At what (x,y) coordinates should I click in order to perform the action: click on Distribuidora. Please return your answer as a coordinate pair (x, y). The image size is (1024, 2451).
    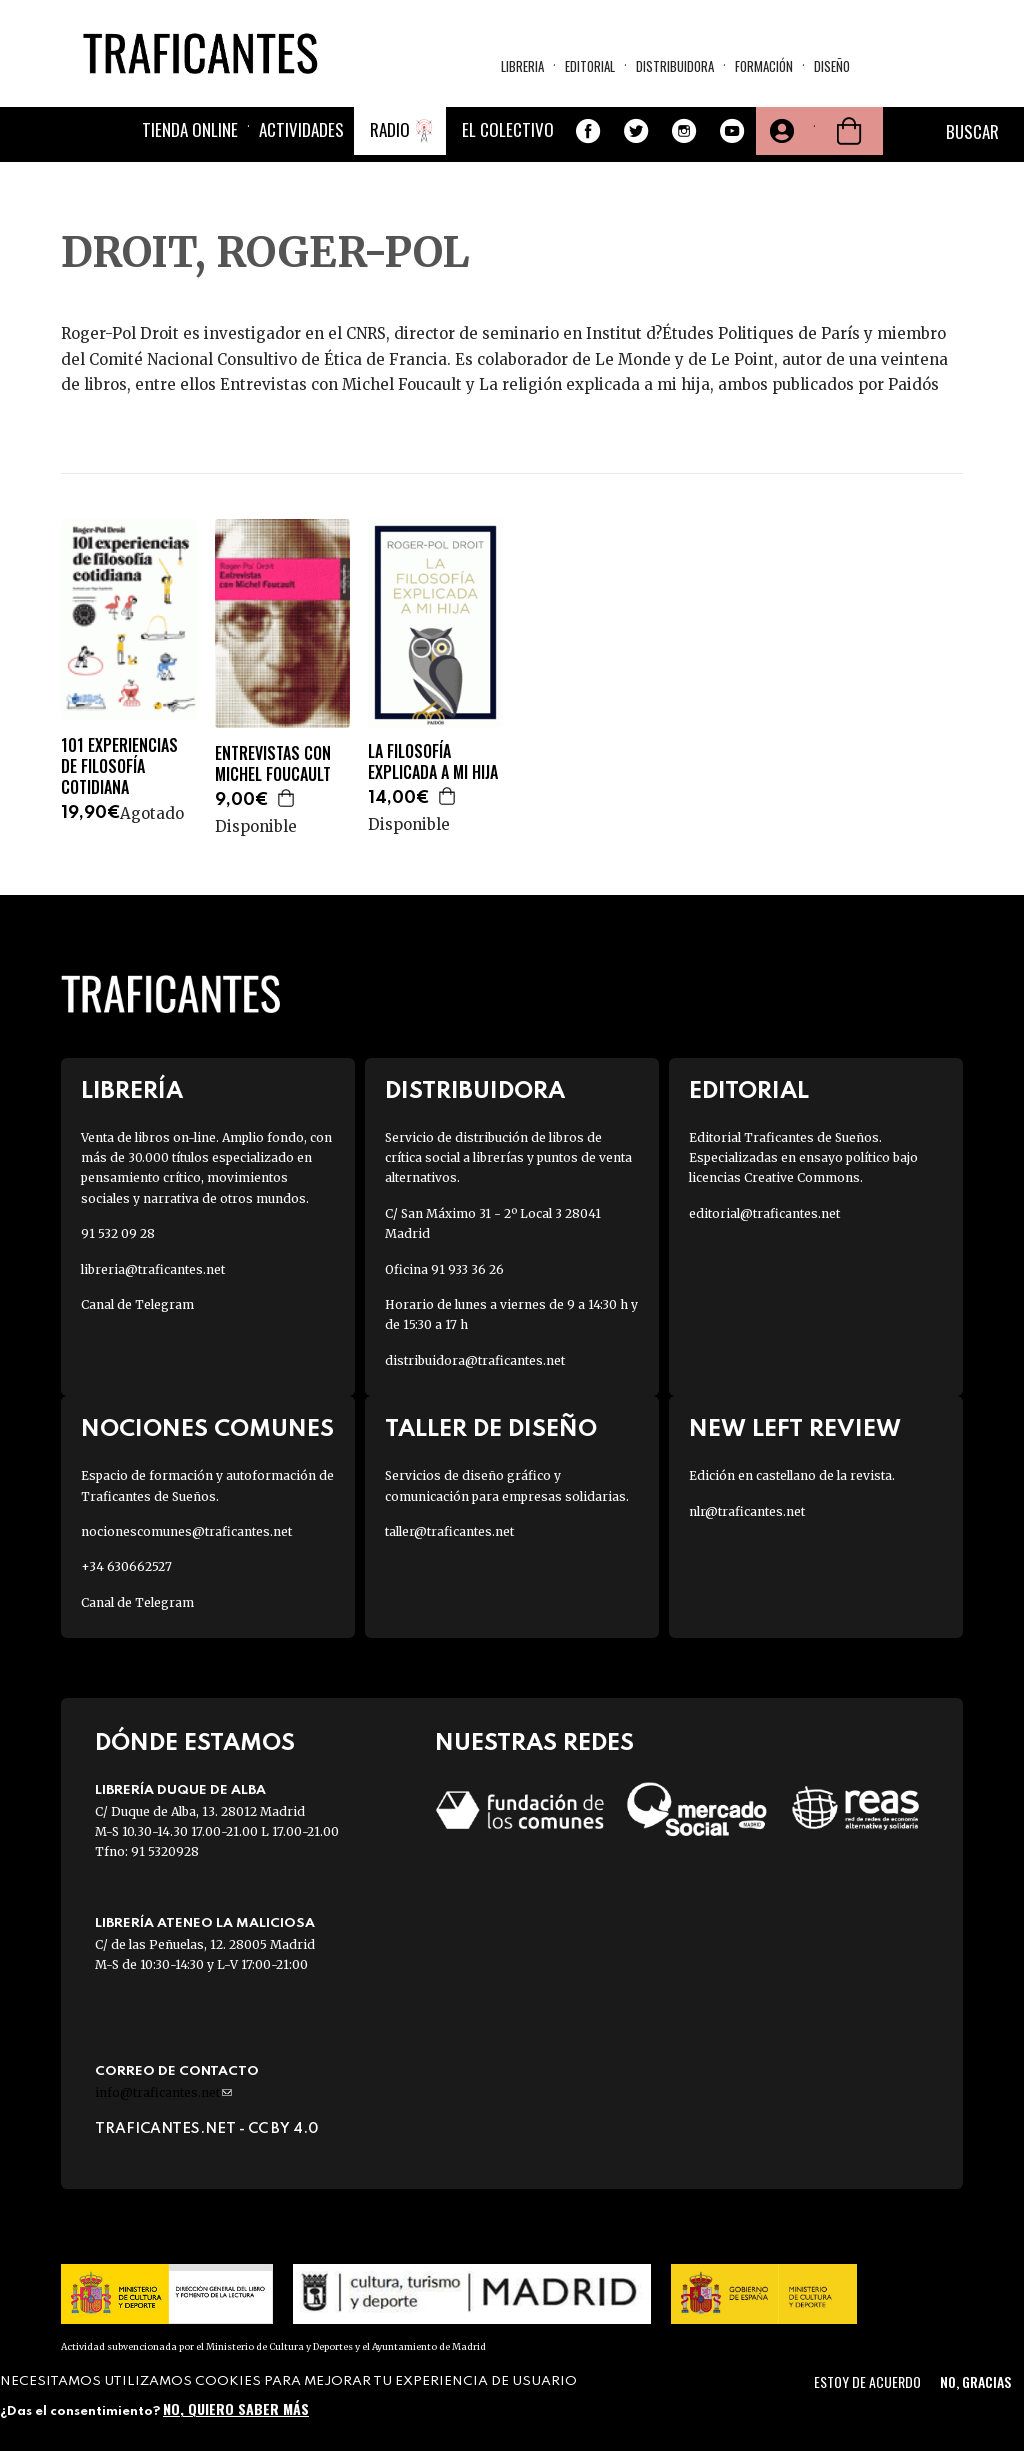
    Looking at the image, I should click on (675, 66).